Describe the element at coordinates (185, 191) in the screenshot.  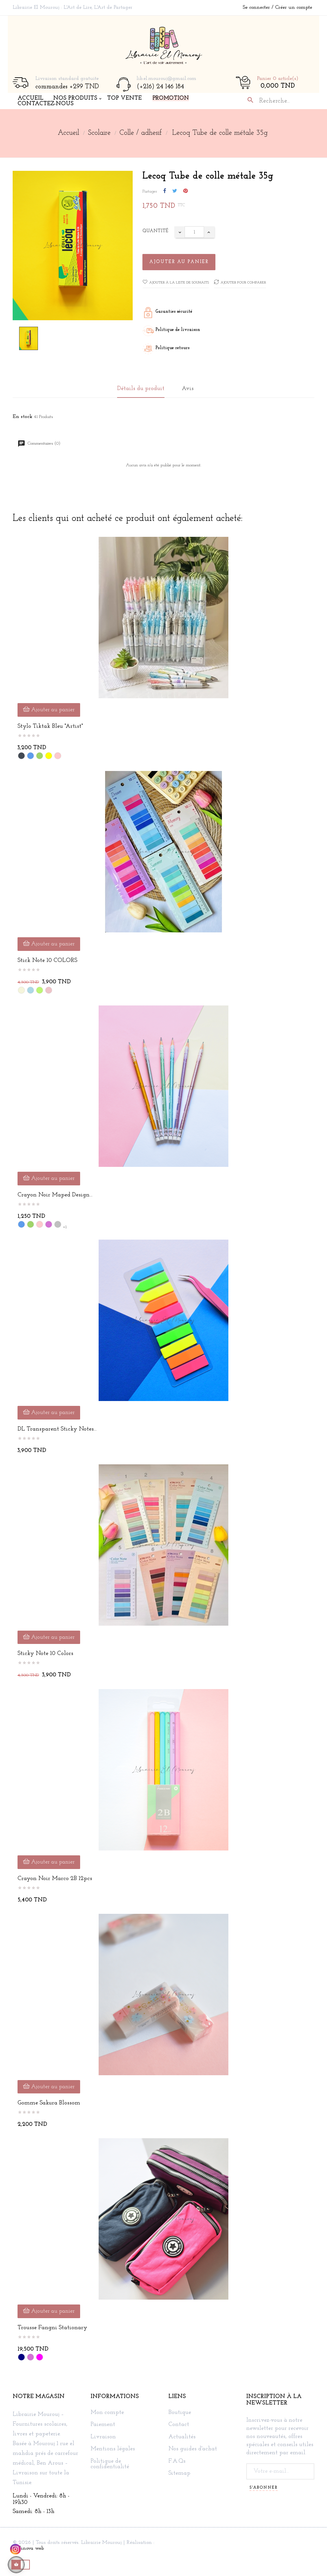
I see `Pinterest` at that location.